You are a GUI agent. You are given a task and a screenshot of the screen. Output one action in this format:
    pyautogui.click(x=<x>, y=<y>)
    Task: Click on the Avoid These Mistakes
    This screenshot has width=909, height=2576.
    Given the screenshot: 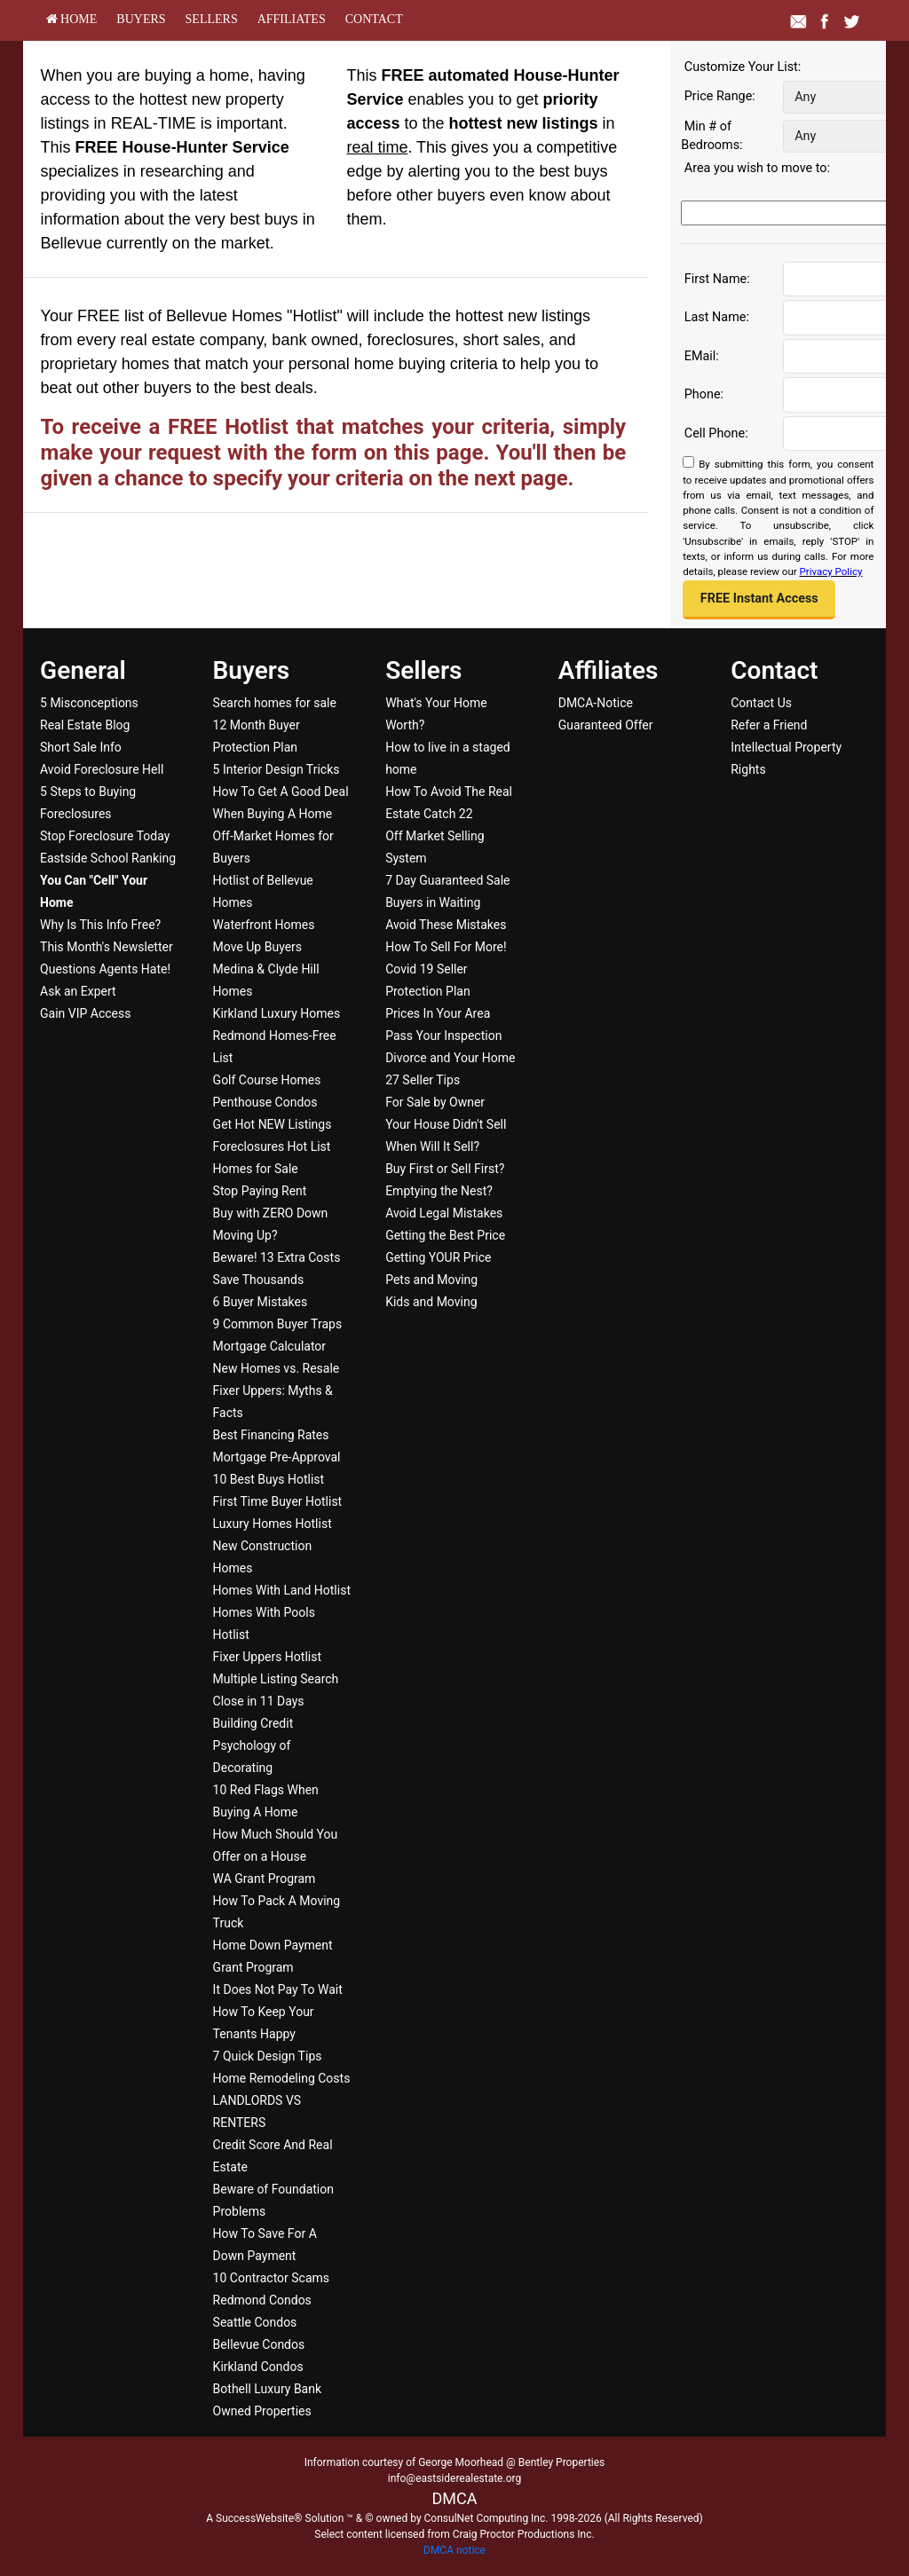 What is the action you would take?
    pyautogui.click(x=445, y=925)
    